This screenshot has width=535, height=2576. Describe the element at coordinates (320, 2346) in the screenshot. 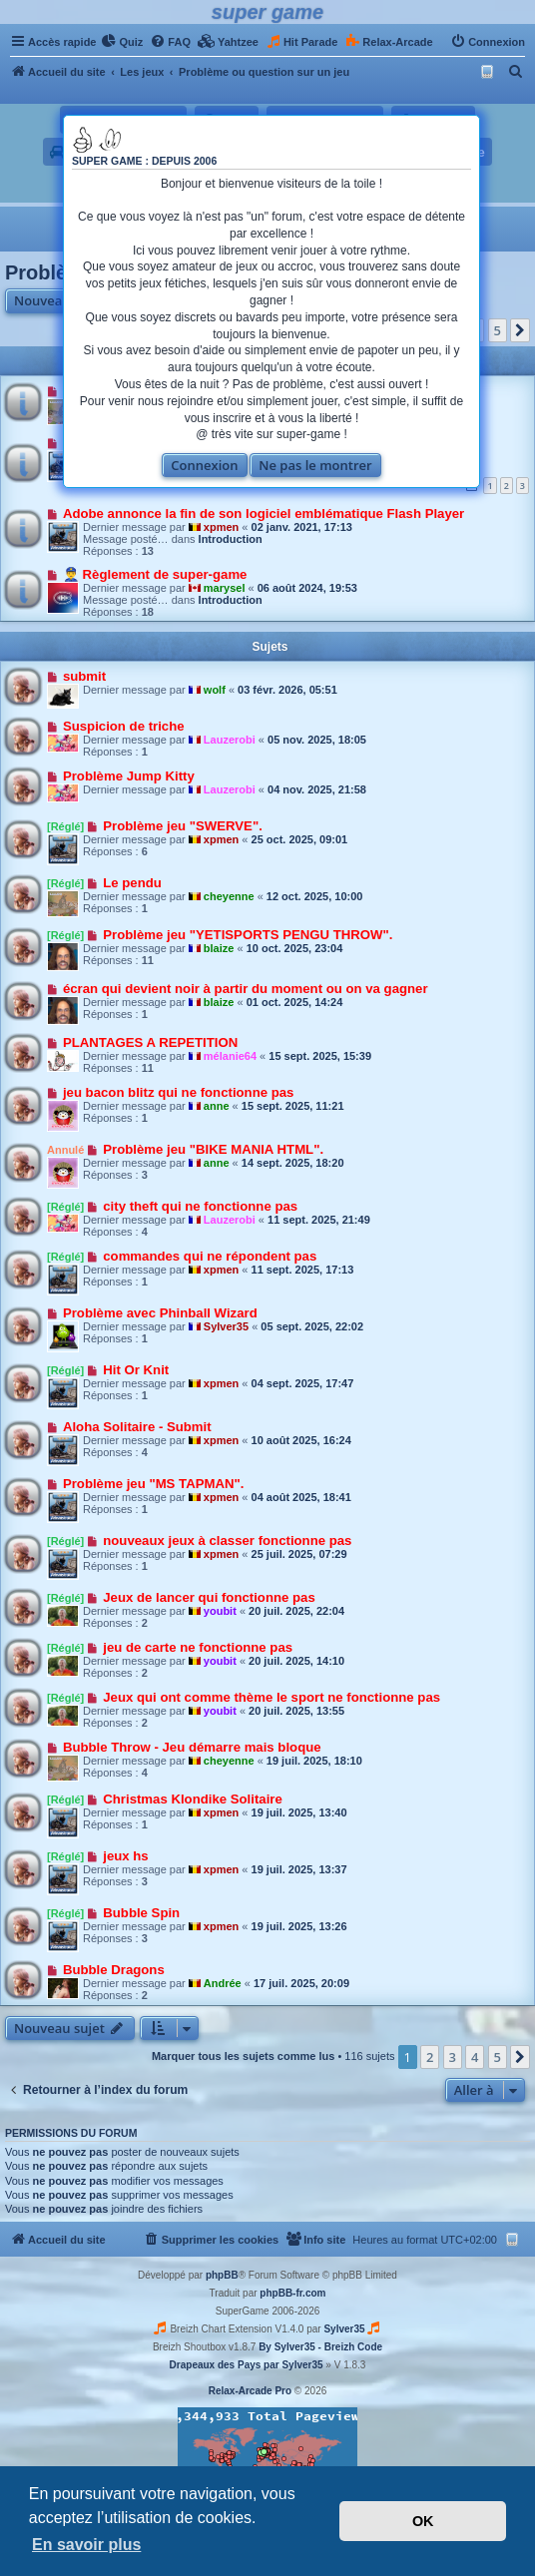

I see `By Sylver35 - Breizh Code` at that location.